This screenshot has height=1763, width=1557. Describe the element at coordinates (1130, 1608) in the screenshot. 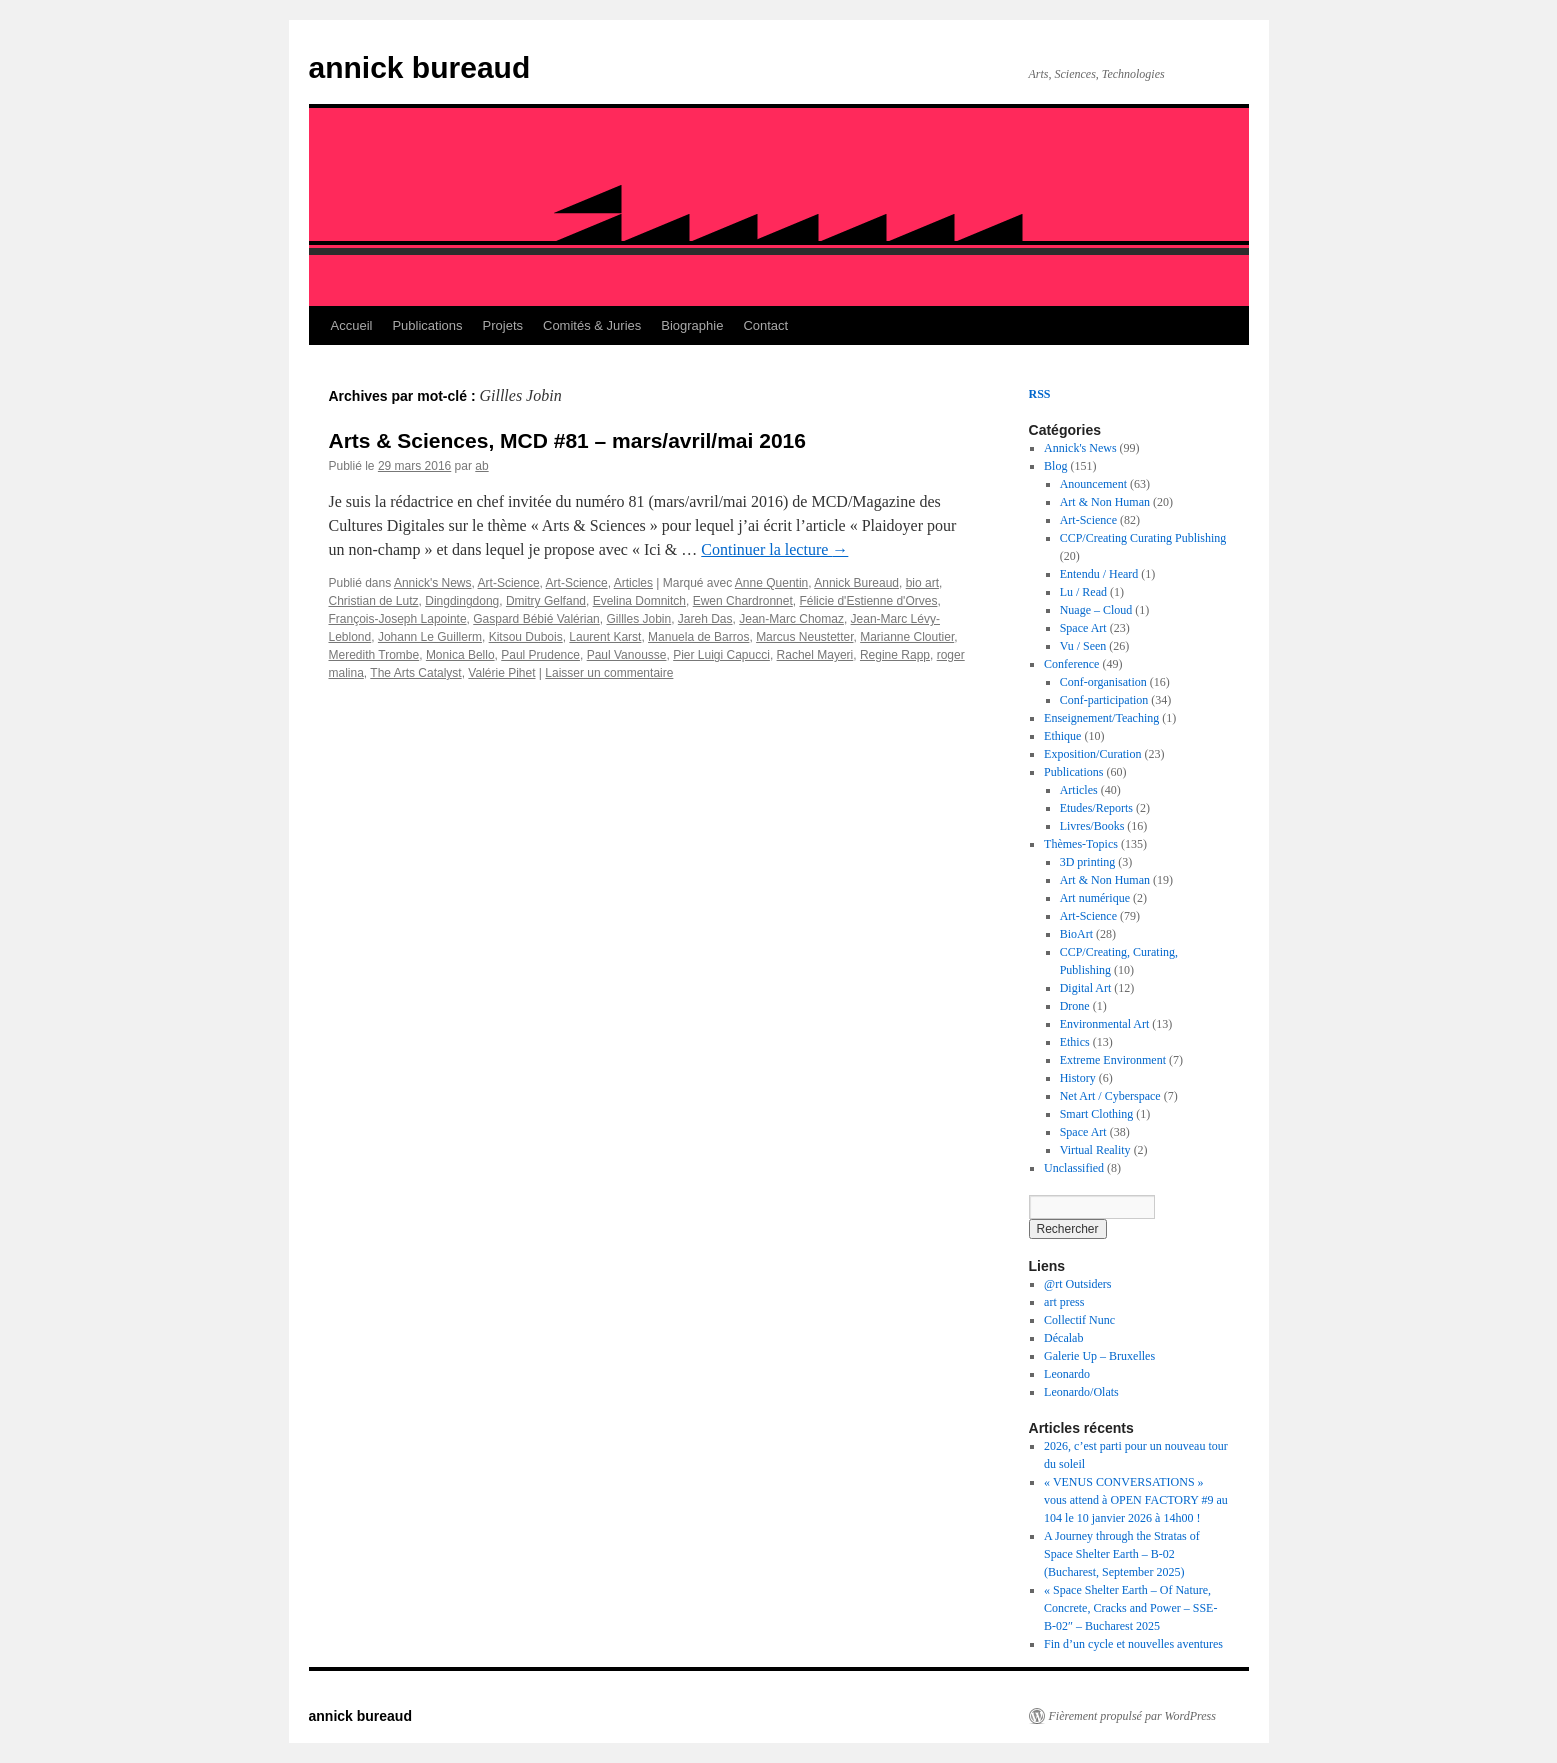

I see `« Space Shelter Earth – Of Nature, Concrete, Cracks and Power – SSE-B-02″ – Bucharest 2025` at that location.